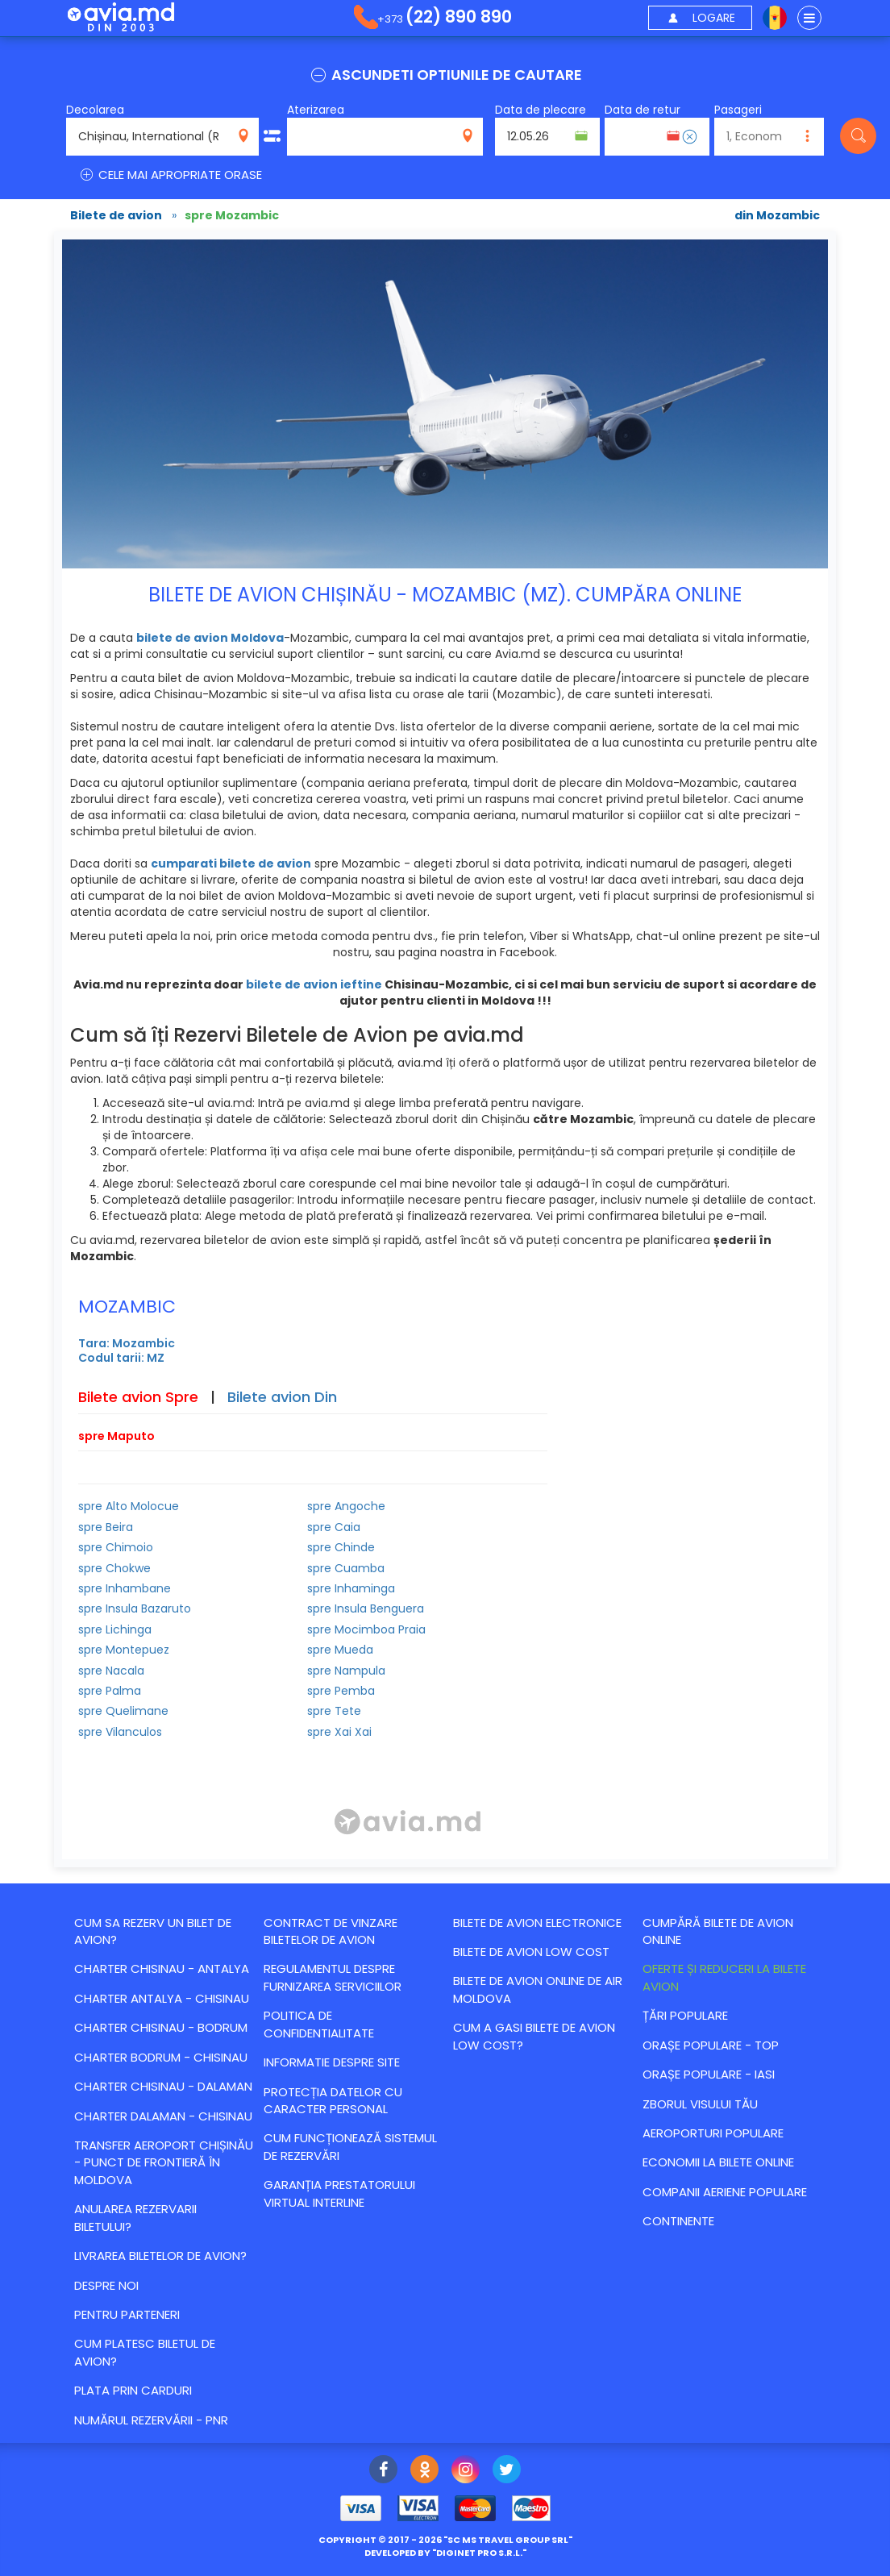  I want to click on Protecția datelor cu caracter personal, so click(333, 2100).